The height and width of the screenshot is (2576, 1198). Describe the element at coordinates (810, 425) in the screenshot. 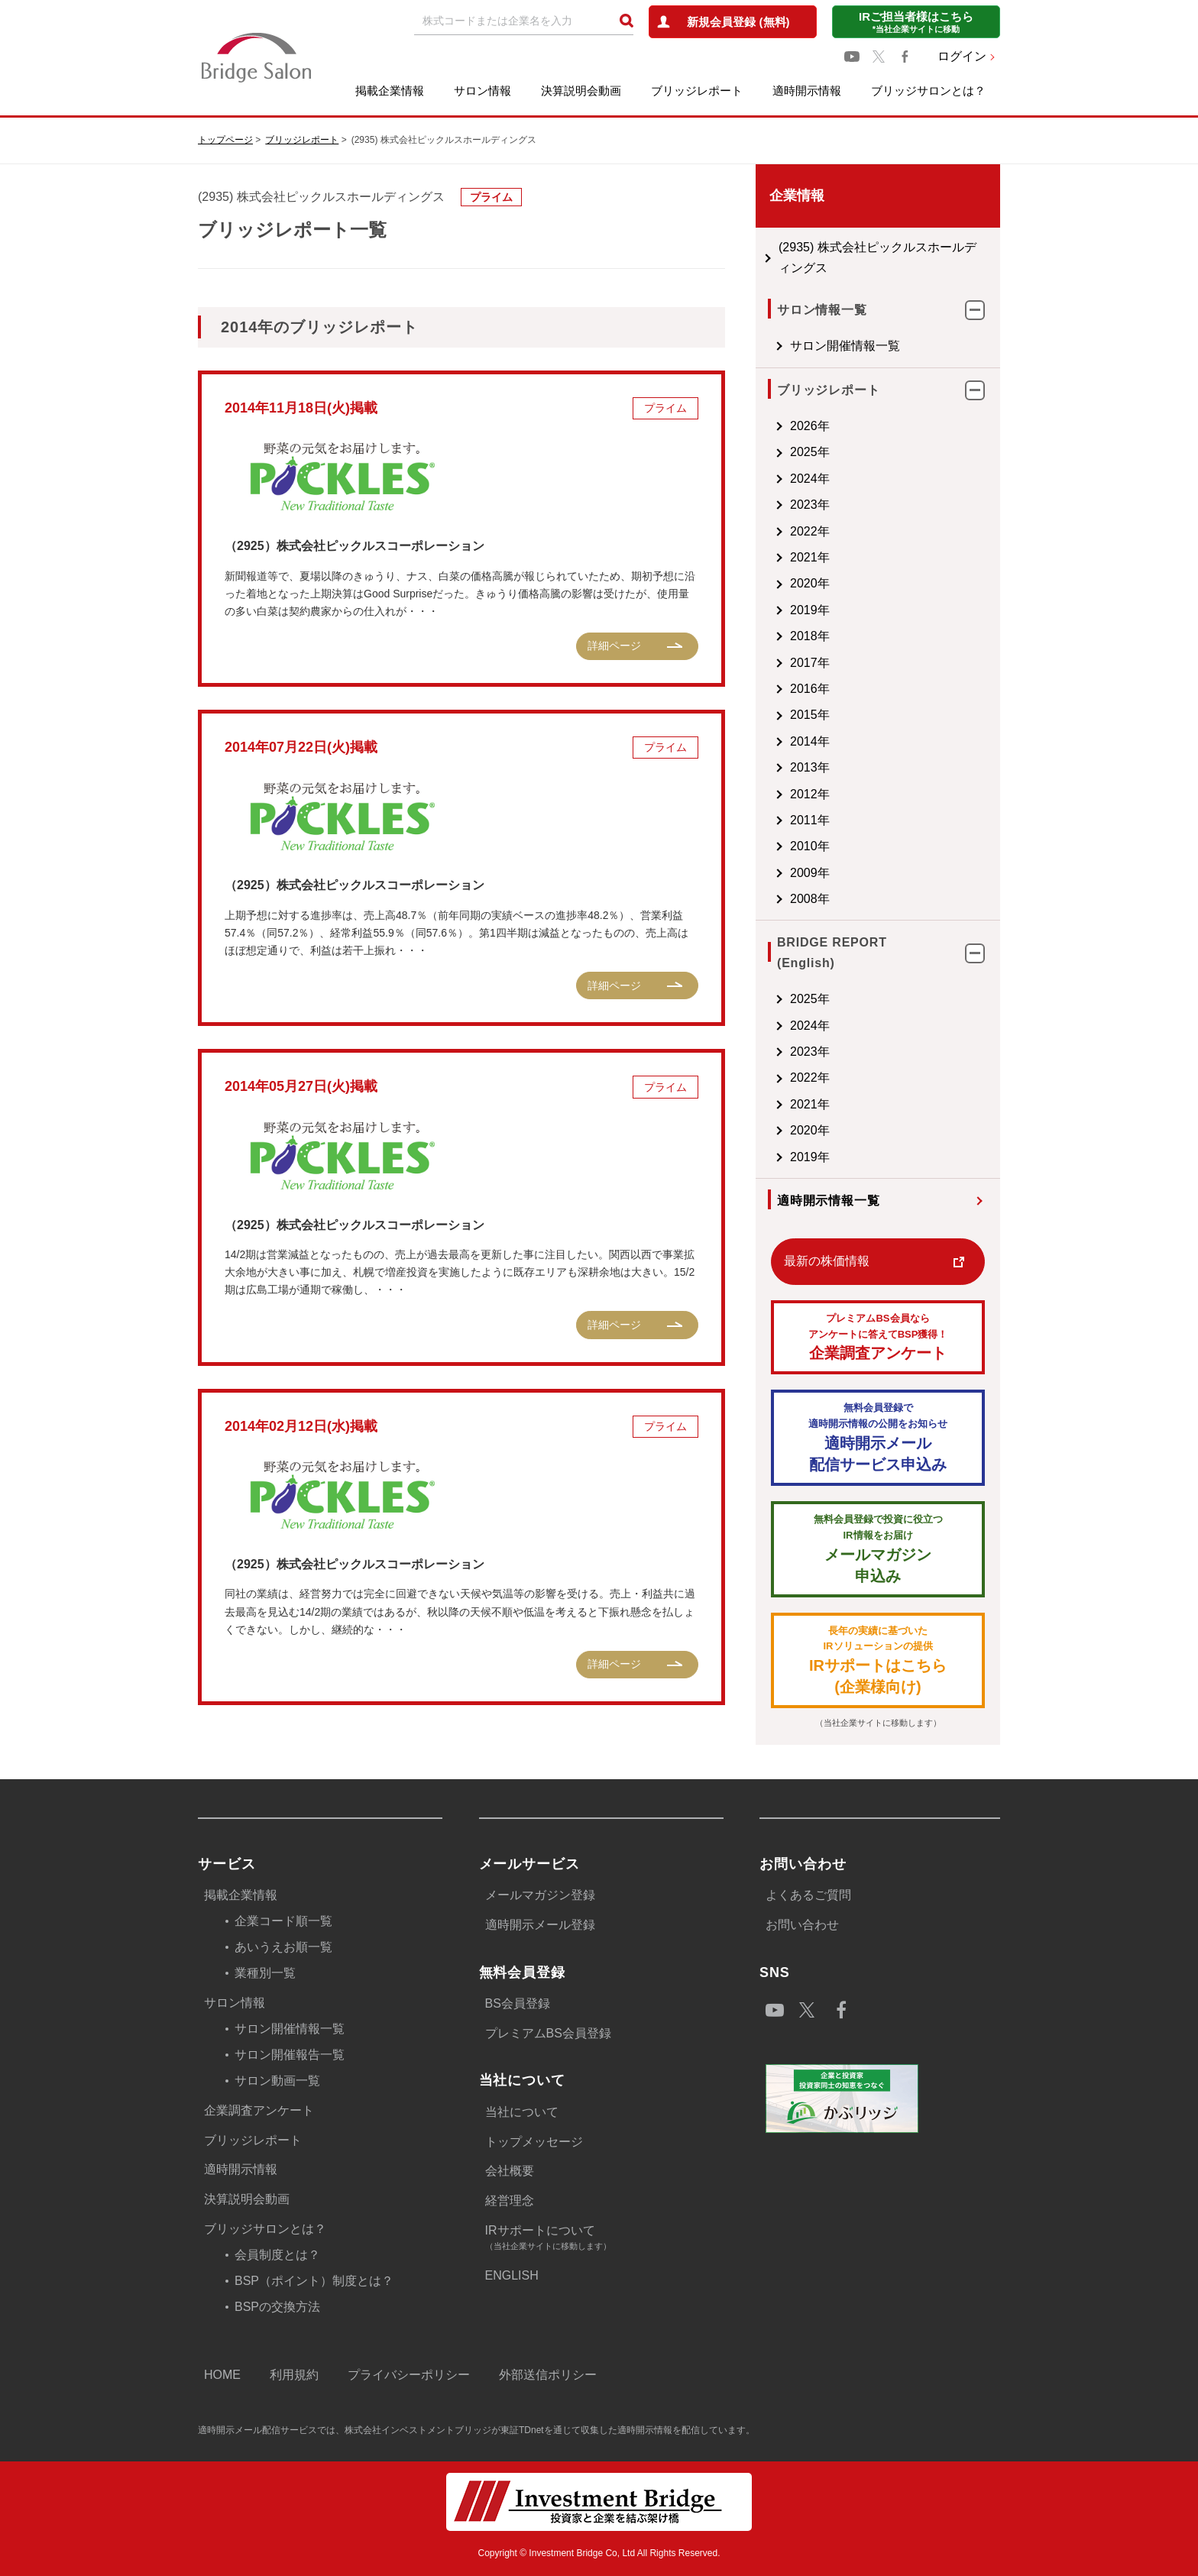

I see `2026年` at that location.